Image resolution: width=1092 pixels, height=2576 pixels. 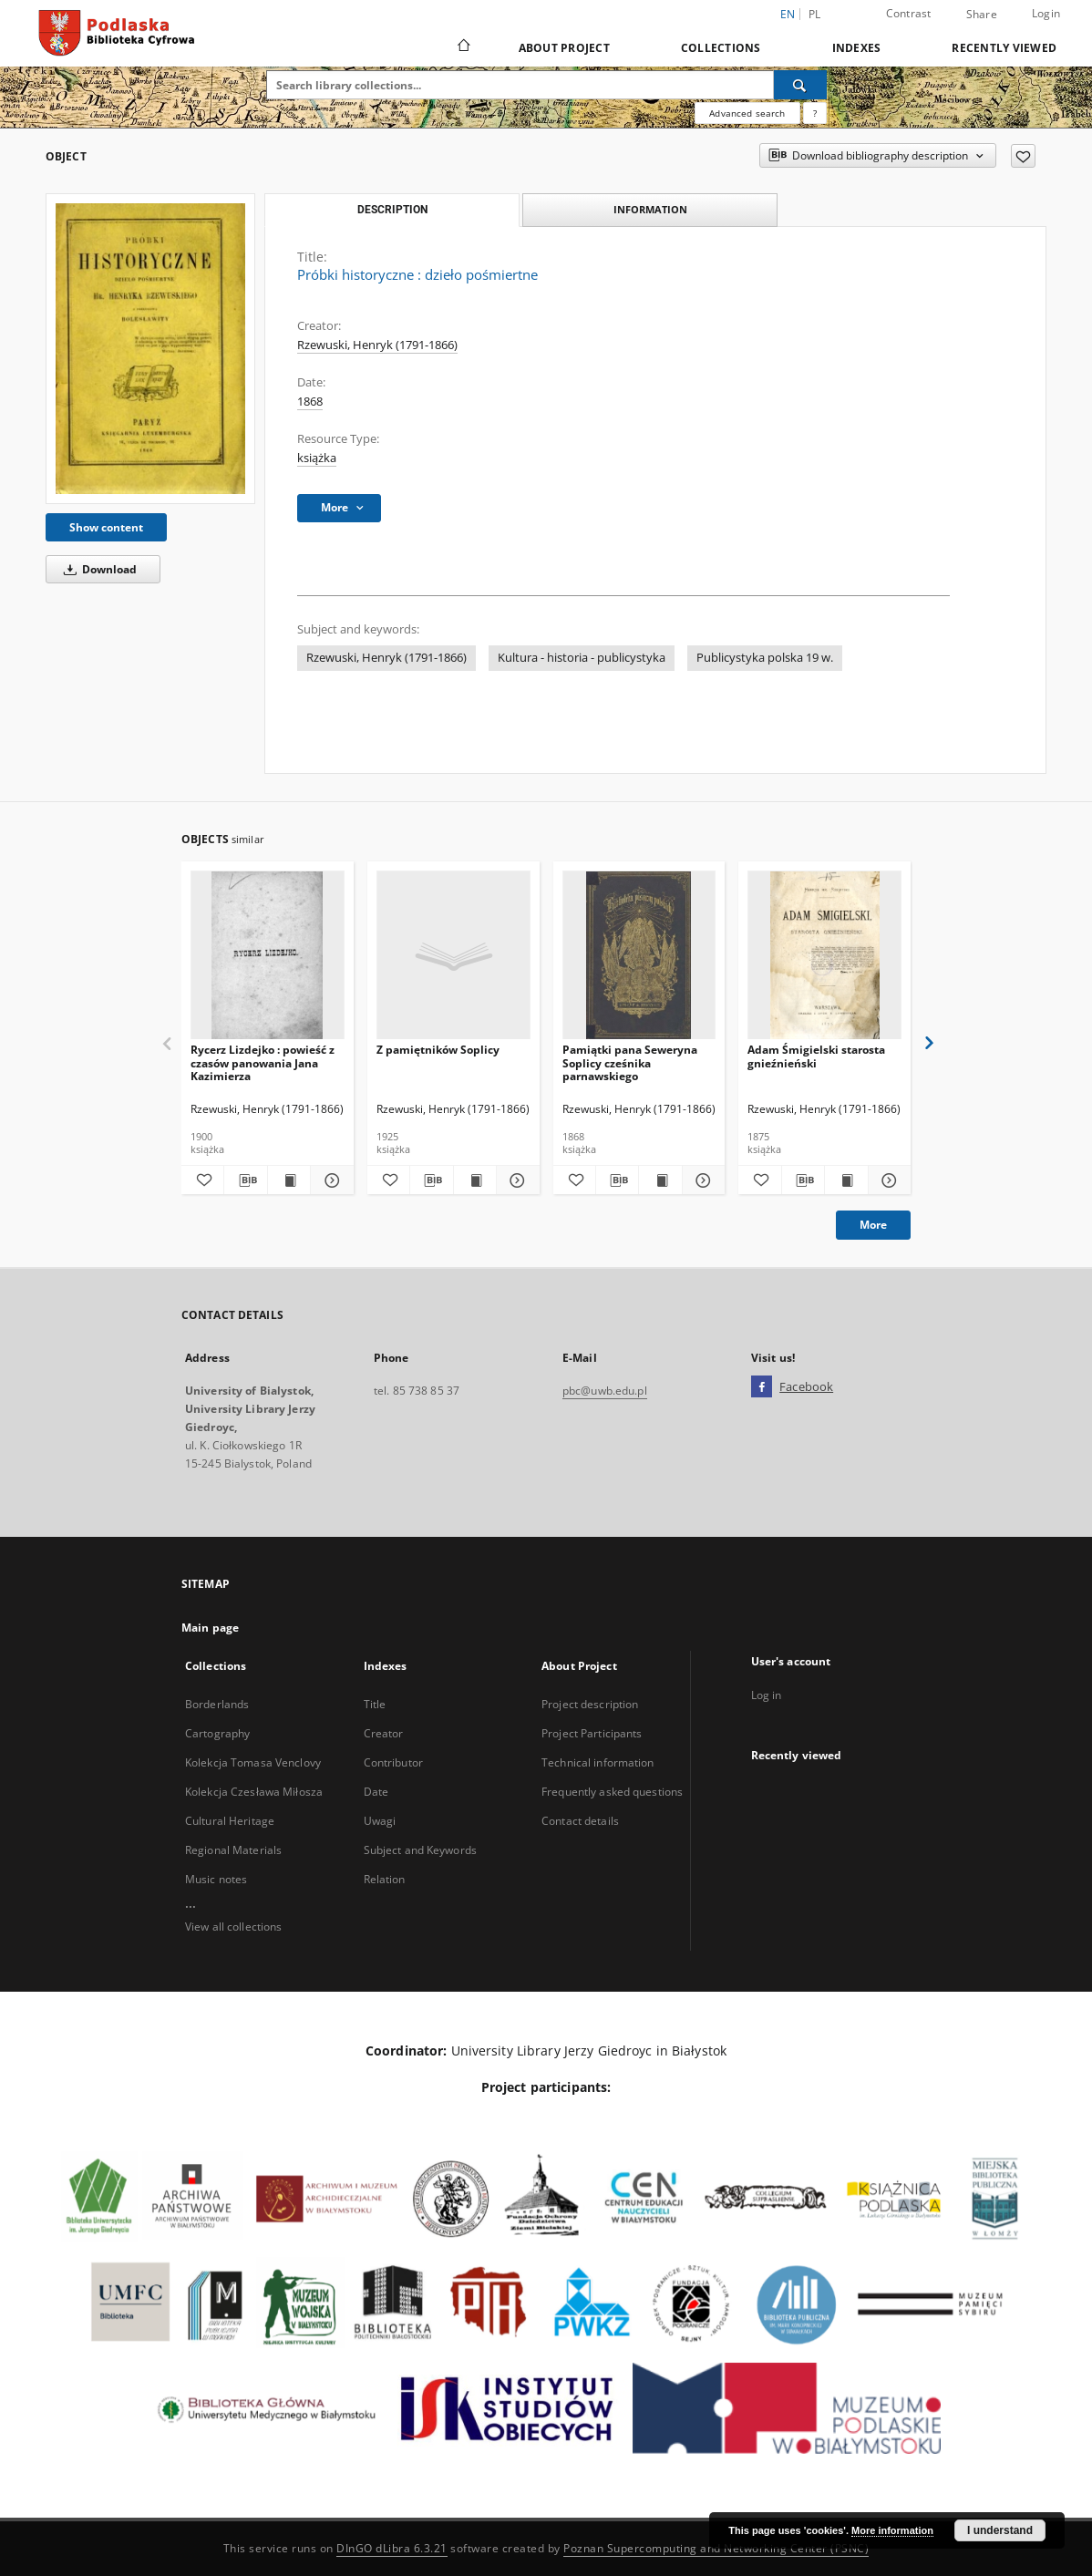 What do you see at coordinates (263, 1062) in the screenshot?
I see `Rycerz Lizdejko : powieść z czasów panowania Jana Kazimierza` at bounding box center [263, 1062].